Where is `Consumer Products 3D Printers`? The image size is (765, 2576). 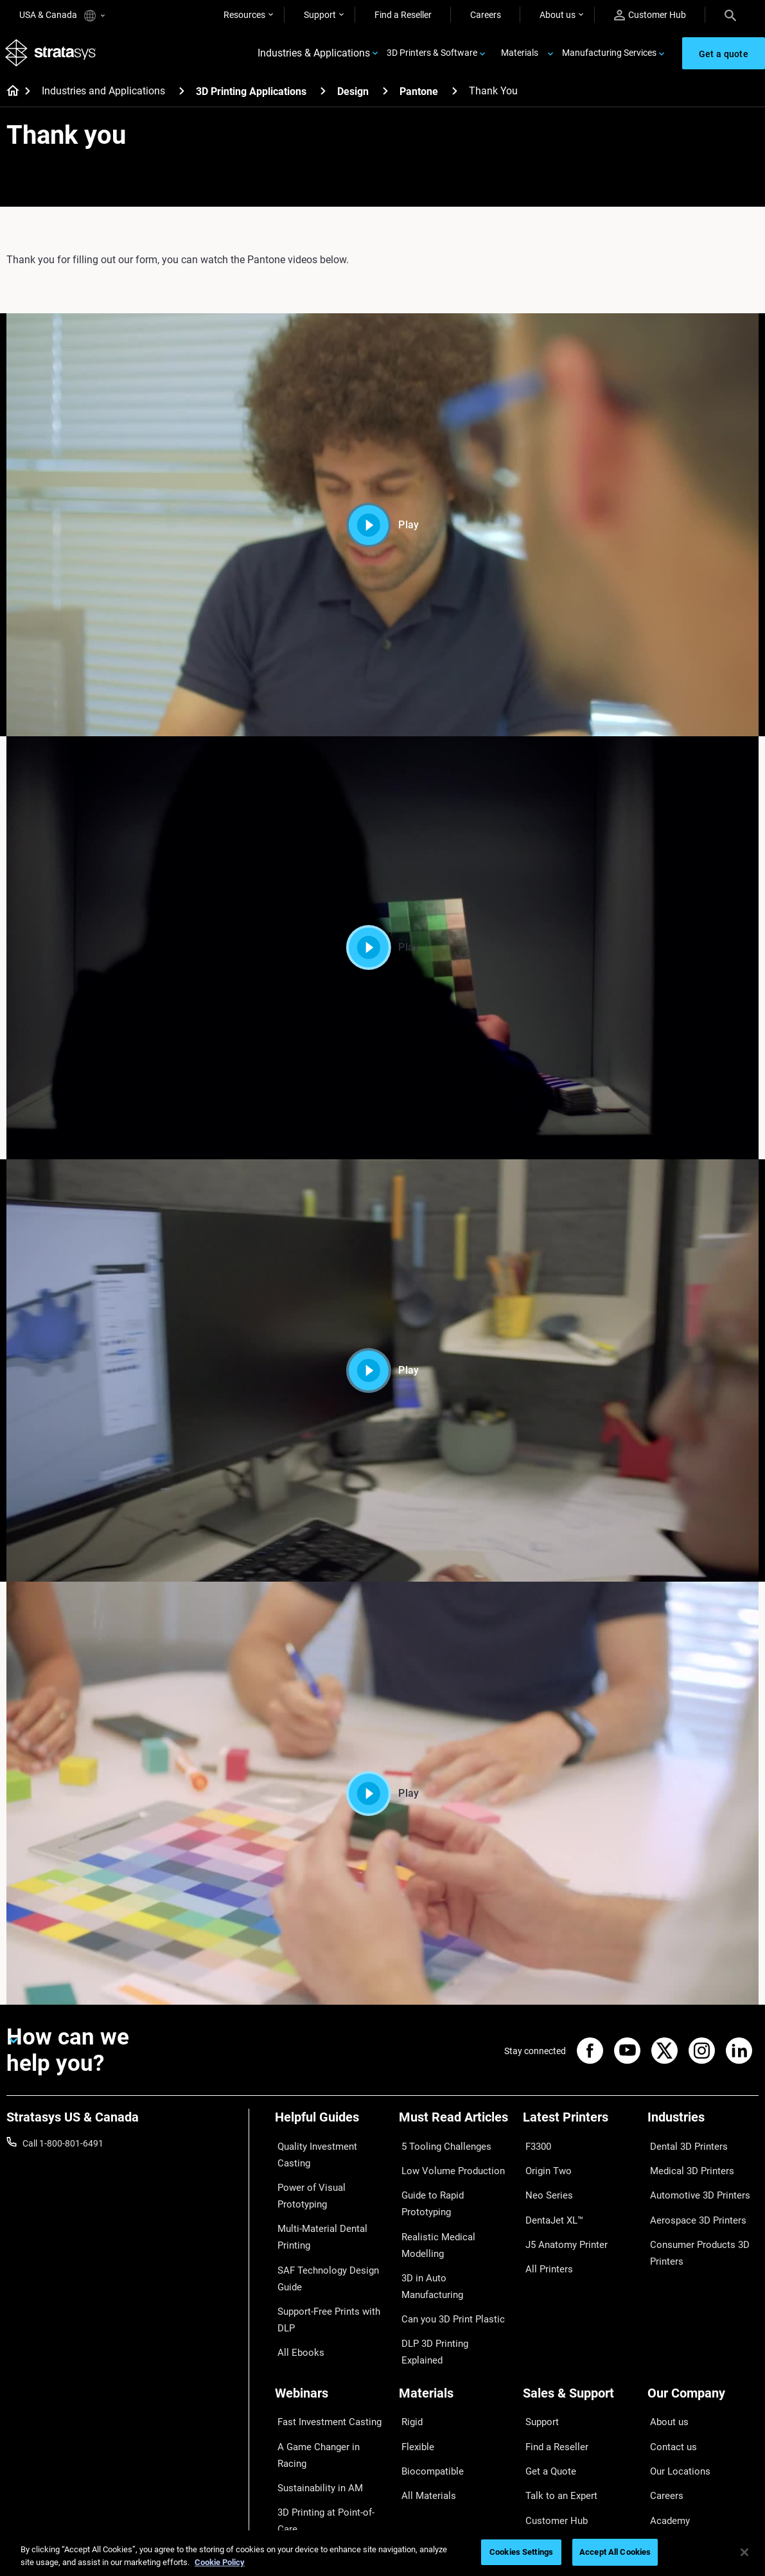
Consumer Products 3D Printers is located at coordinates (693, 2231).